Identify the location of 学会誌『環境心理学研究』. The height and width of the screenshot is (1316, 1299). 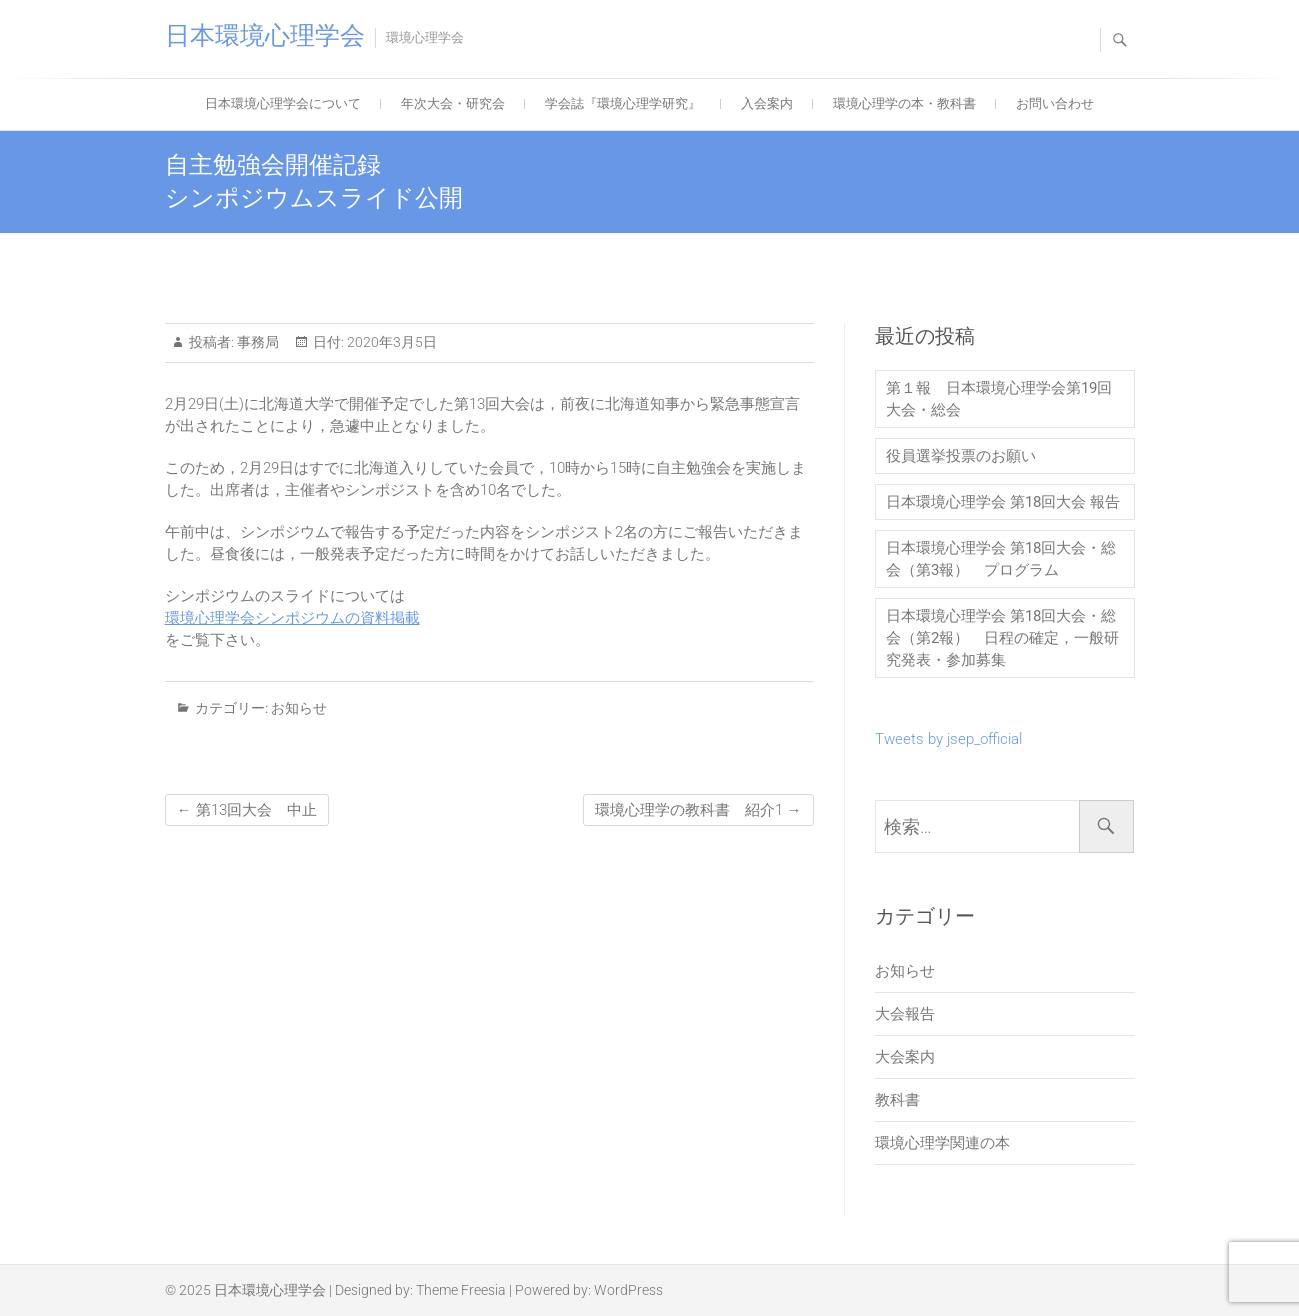
(623, 103).